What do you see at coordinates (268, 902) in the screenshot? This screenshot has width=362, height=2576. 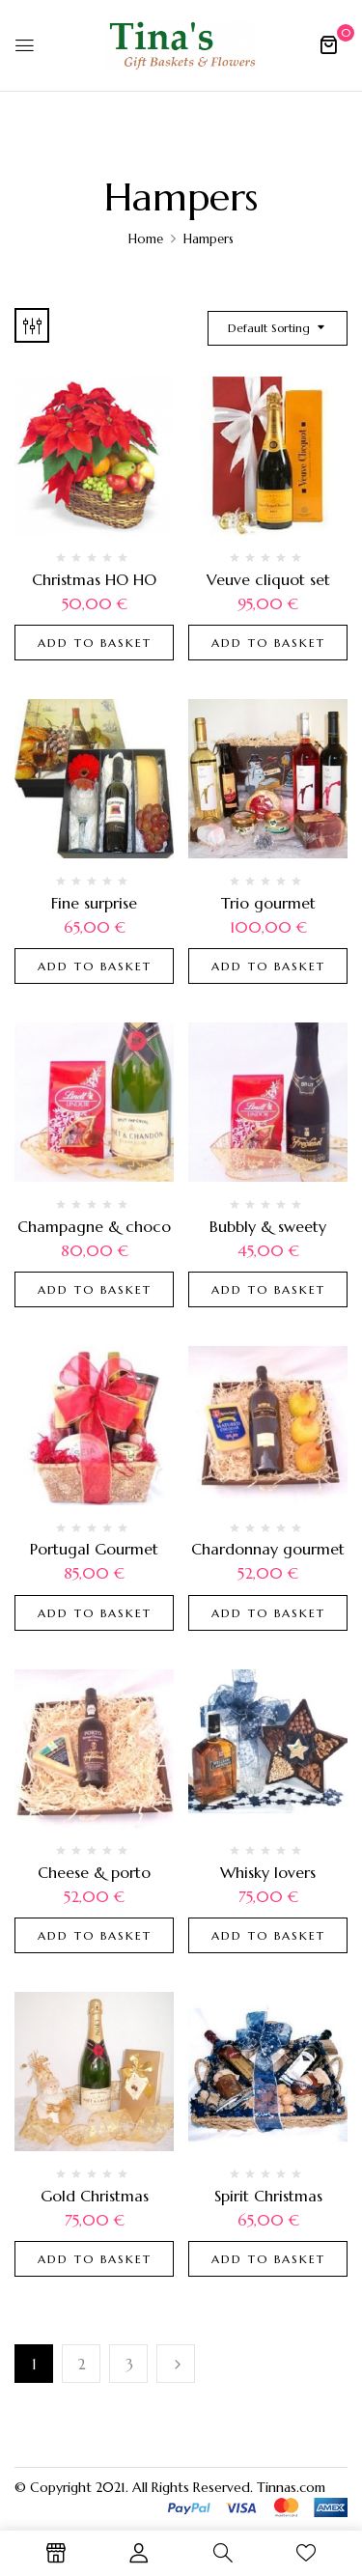 I see `Trio gourmet` at bounding box center [268, 902].